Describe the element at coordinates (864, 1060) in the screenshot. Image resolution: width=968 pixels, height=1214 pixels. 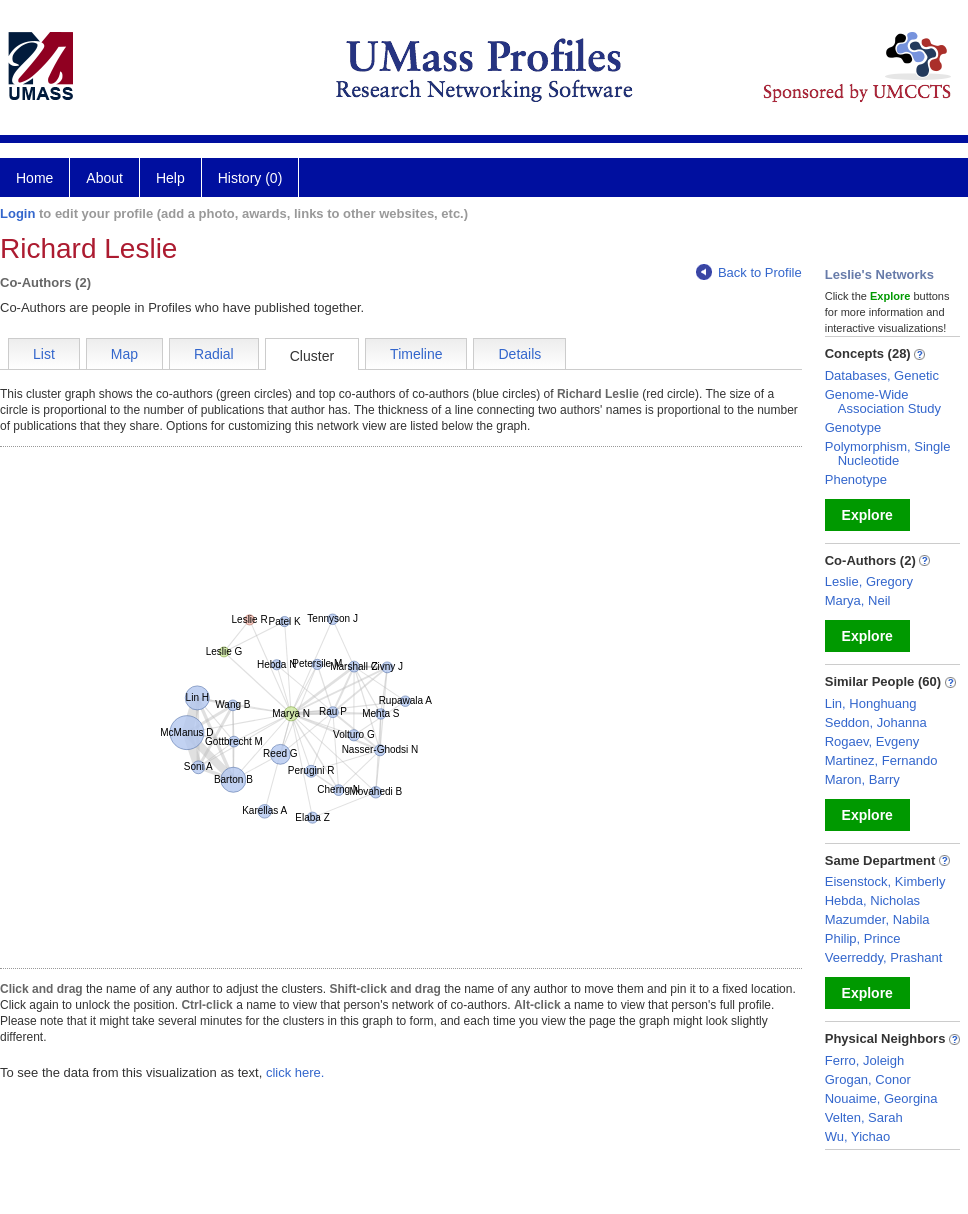
I see `Ferro, Joleigh` at that location.